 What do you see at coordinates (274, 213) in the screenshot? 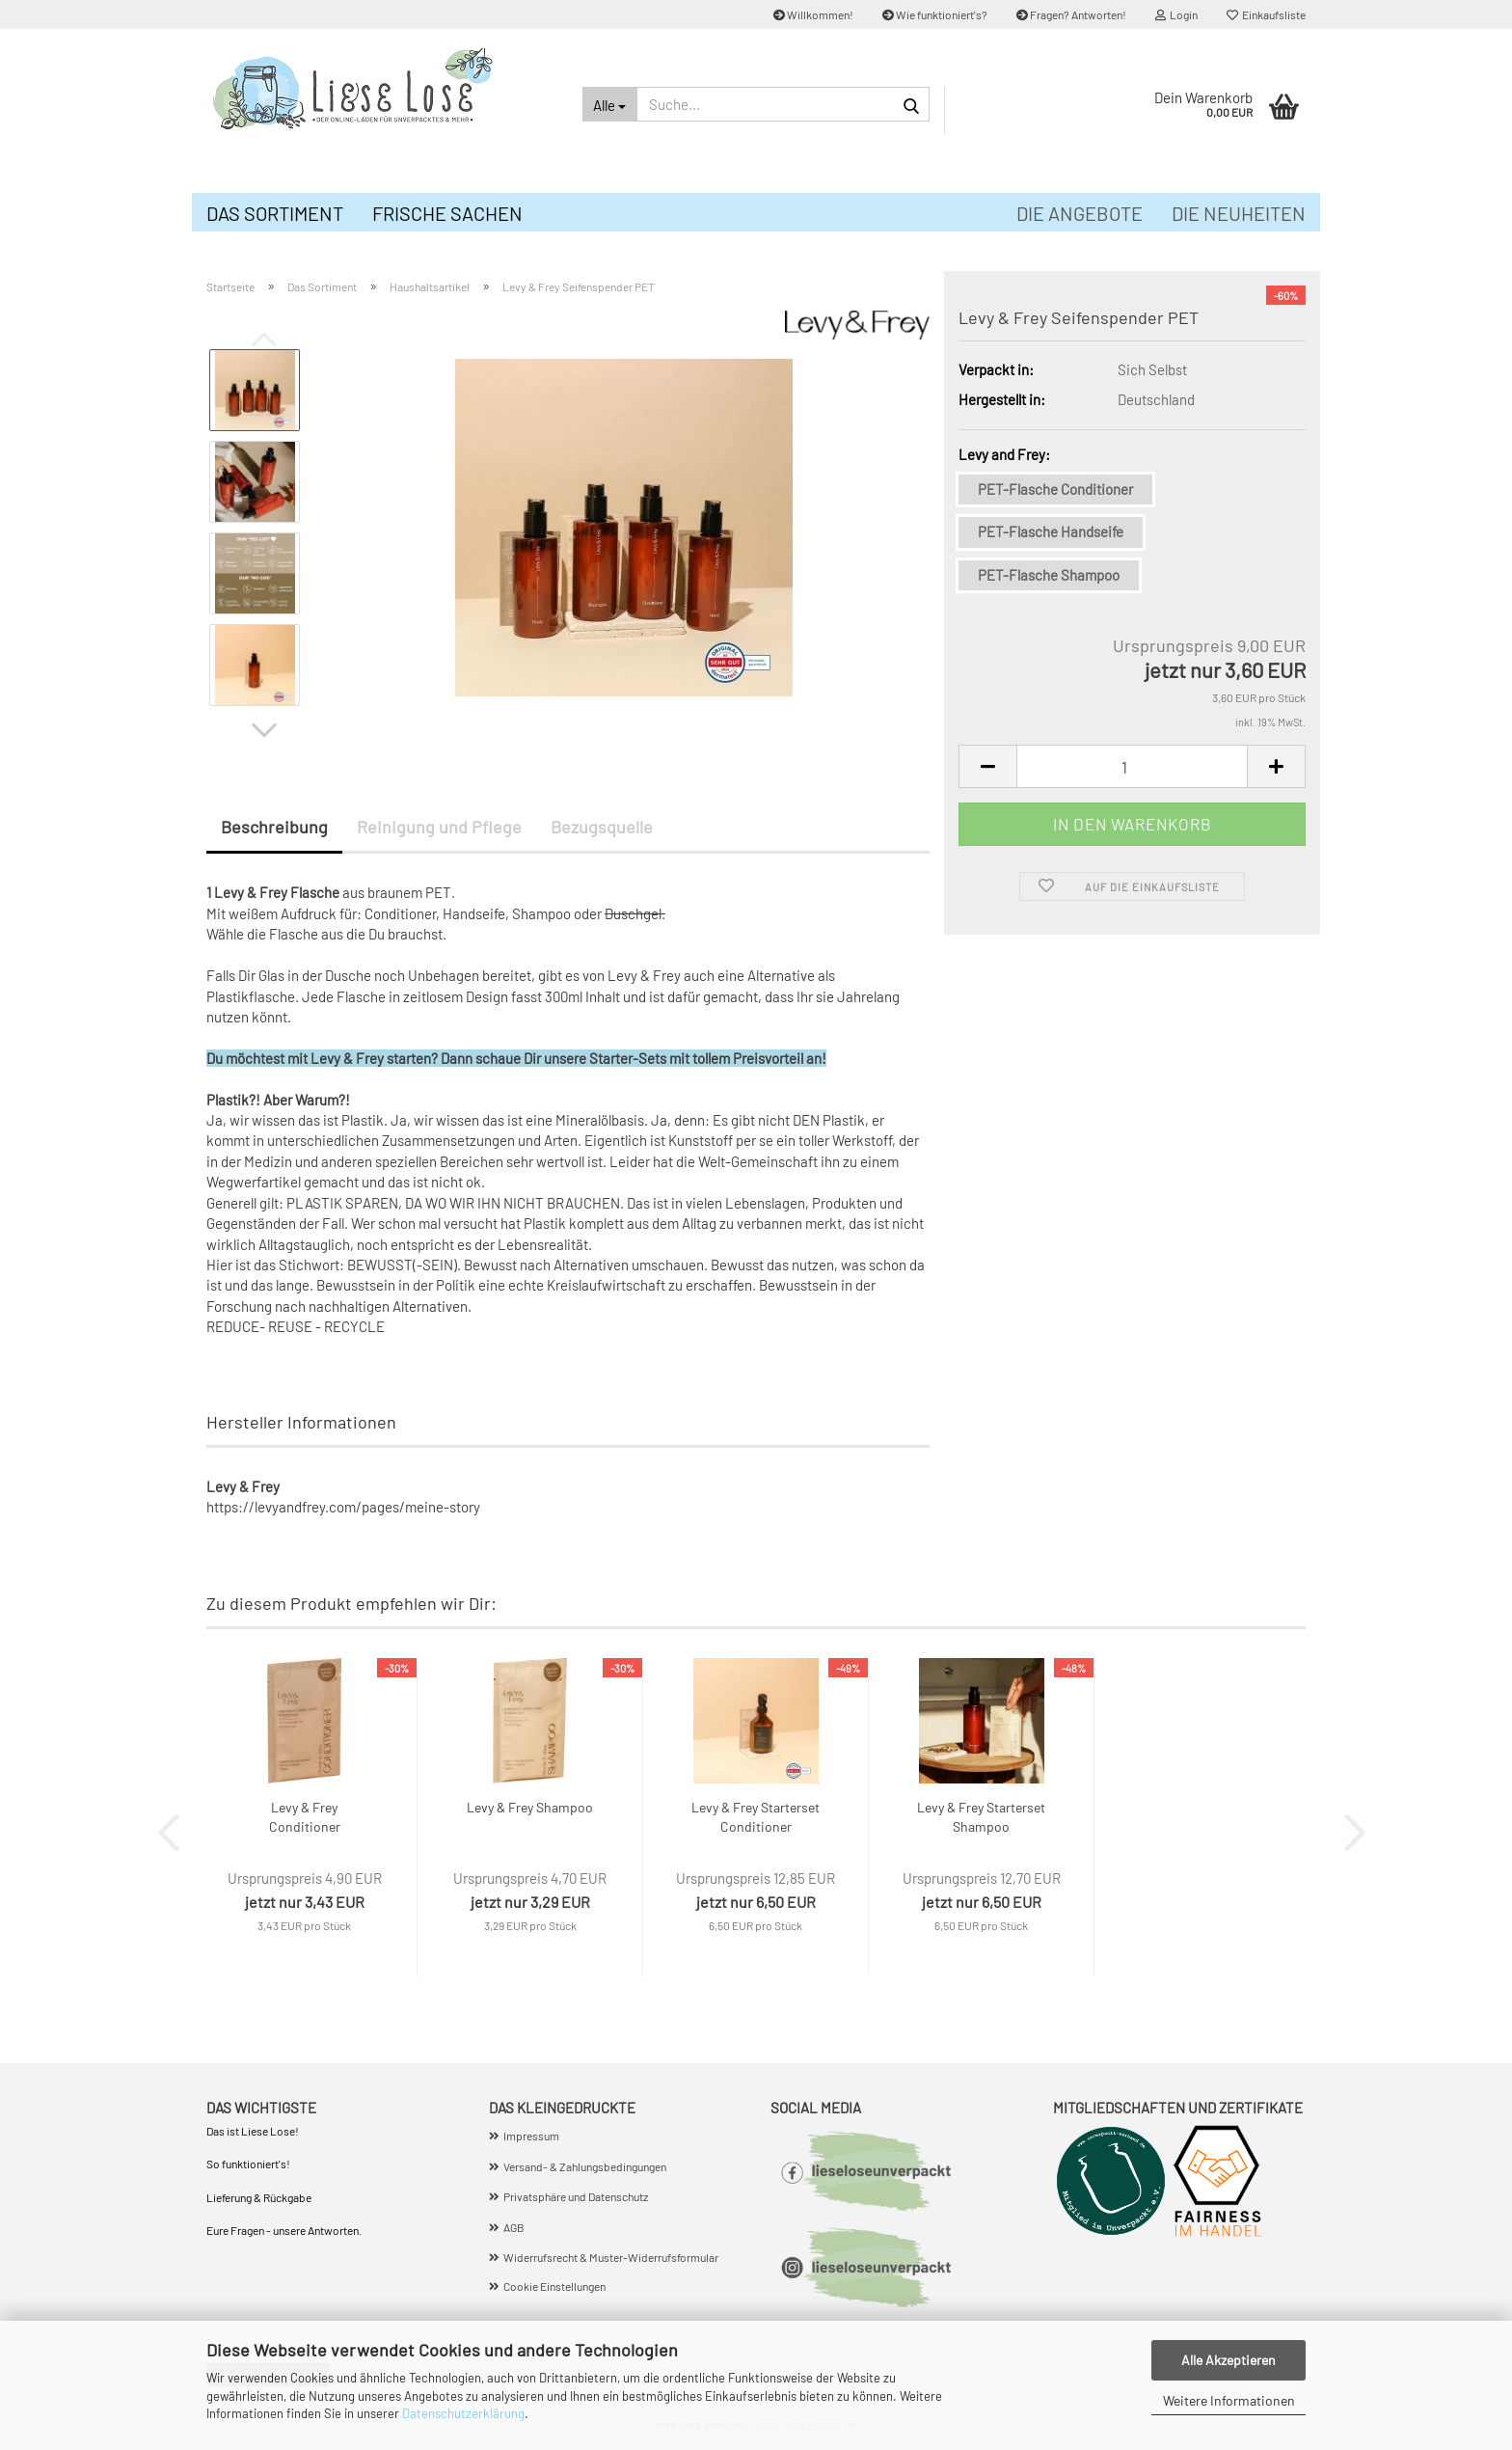
I see `Das Sortiment` at bounding box center [274, 213].